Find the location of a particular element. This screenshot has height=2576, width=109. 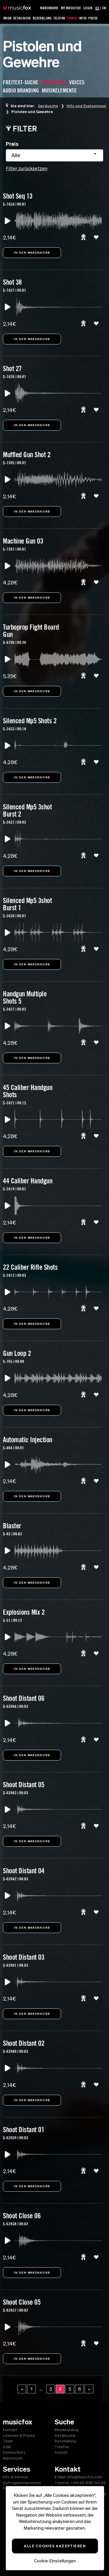

Infos is located at coordinates (83, 18).